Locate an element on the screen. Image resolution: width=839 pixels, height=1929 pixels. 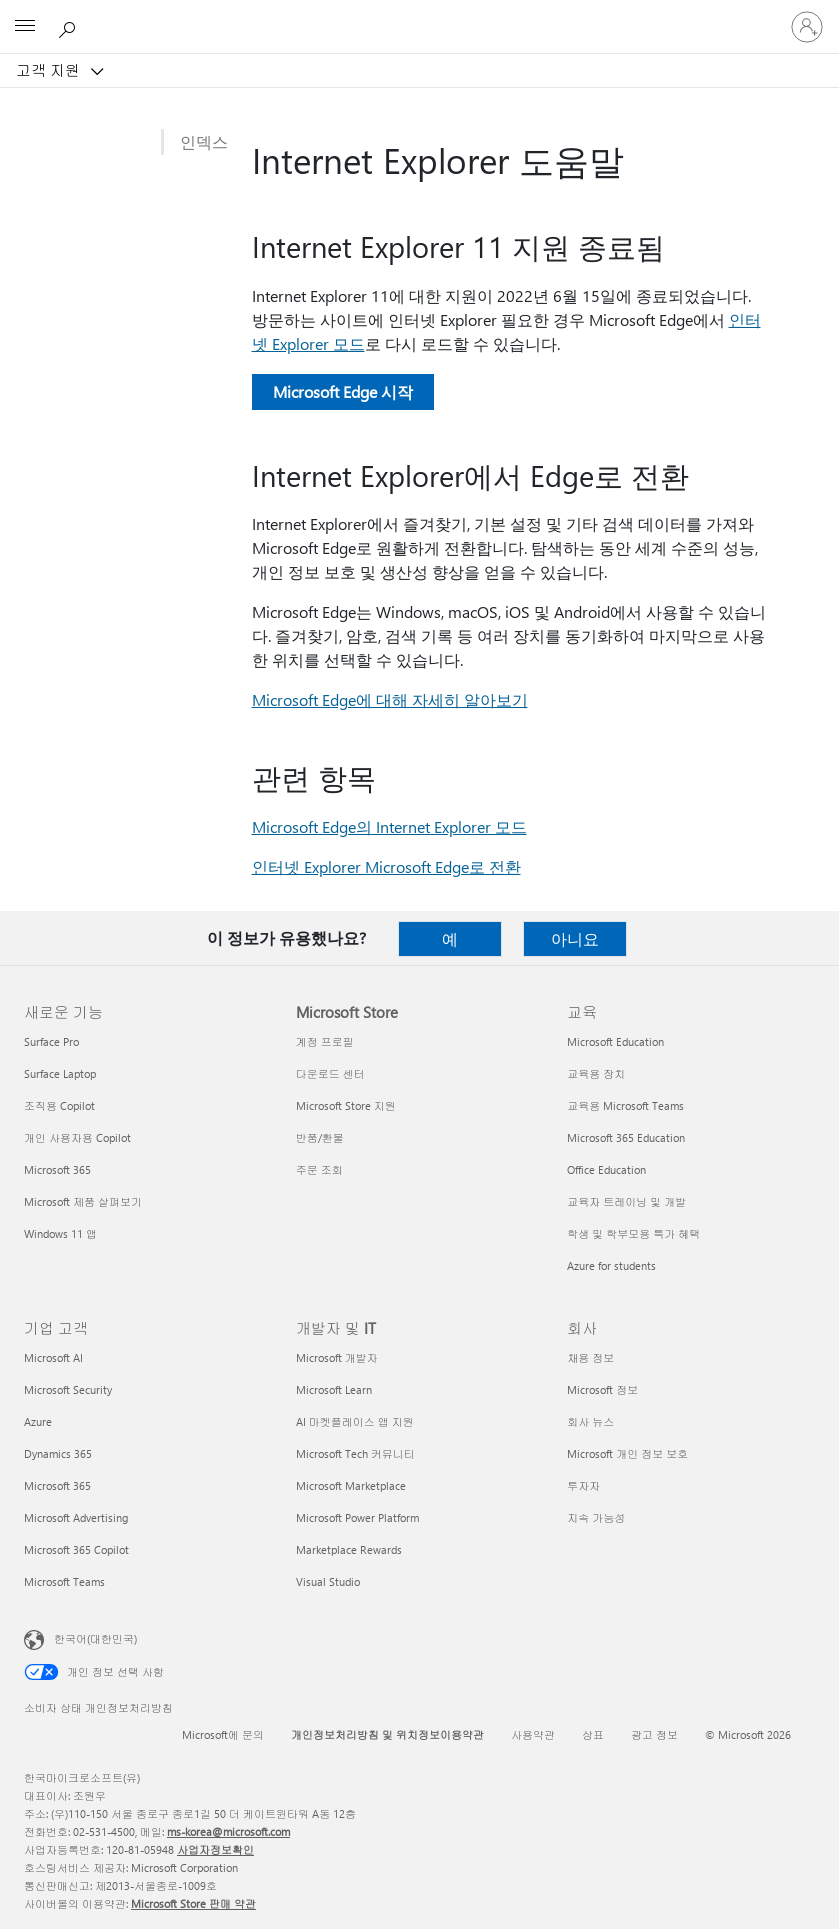
Microsoft Teams [Microsoft Teams 기업 고객] is located at coordinates (64, 1581).